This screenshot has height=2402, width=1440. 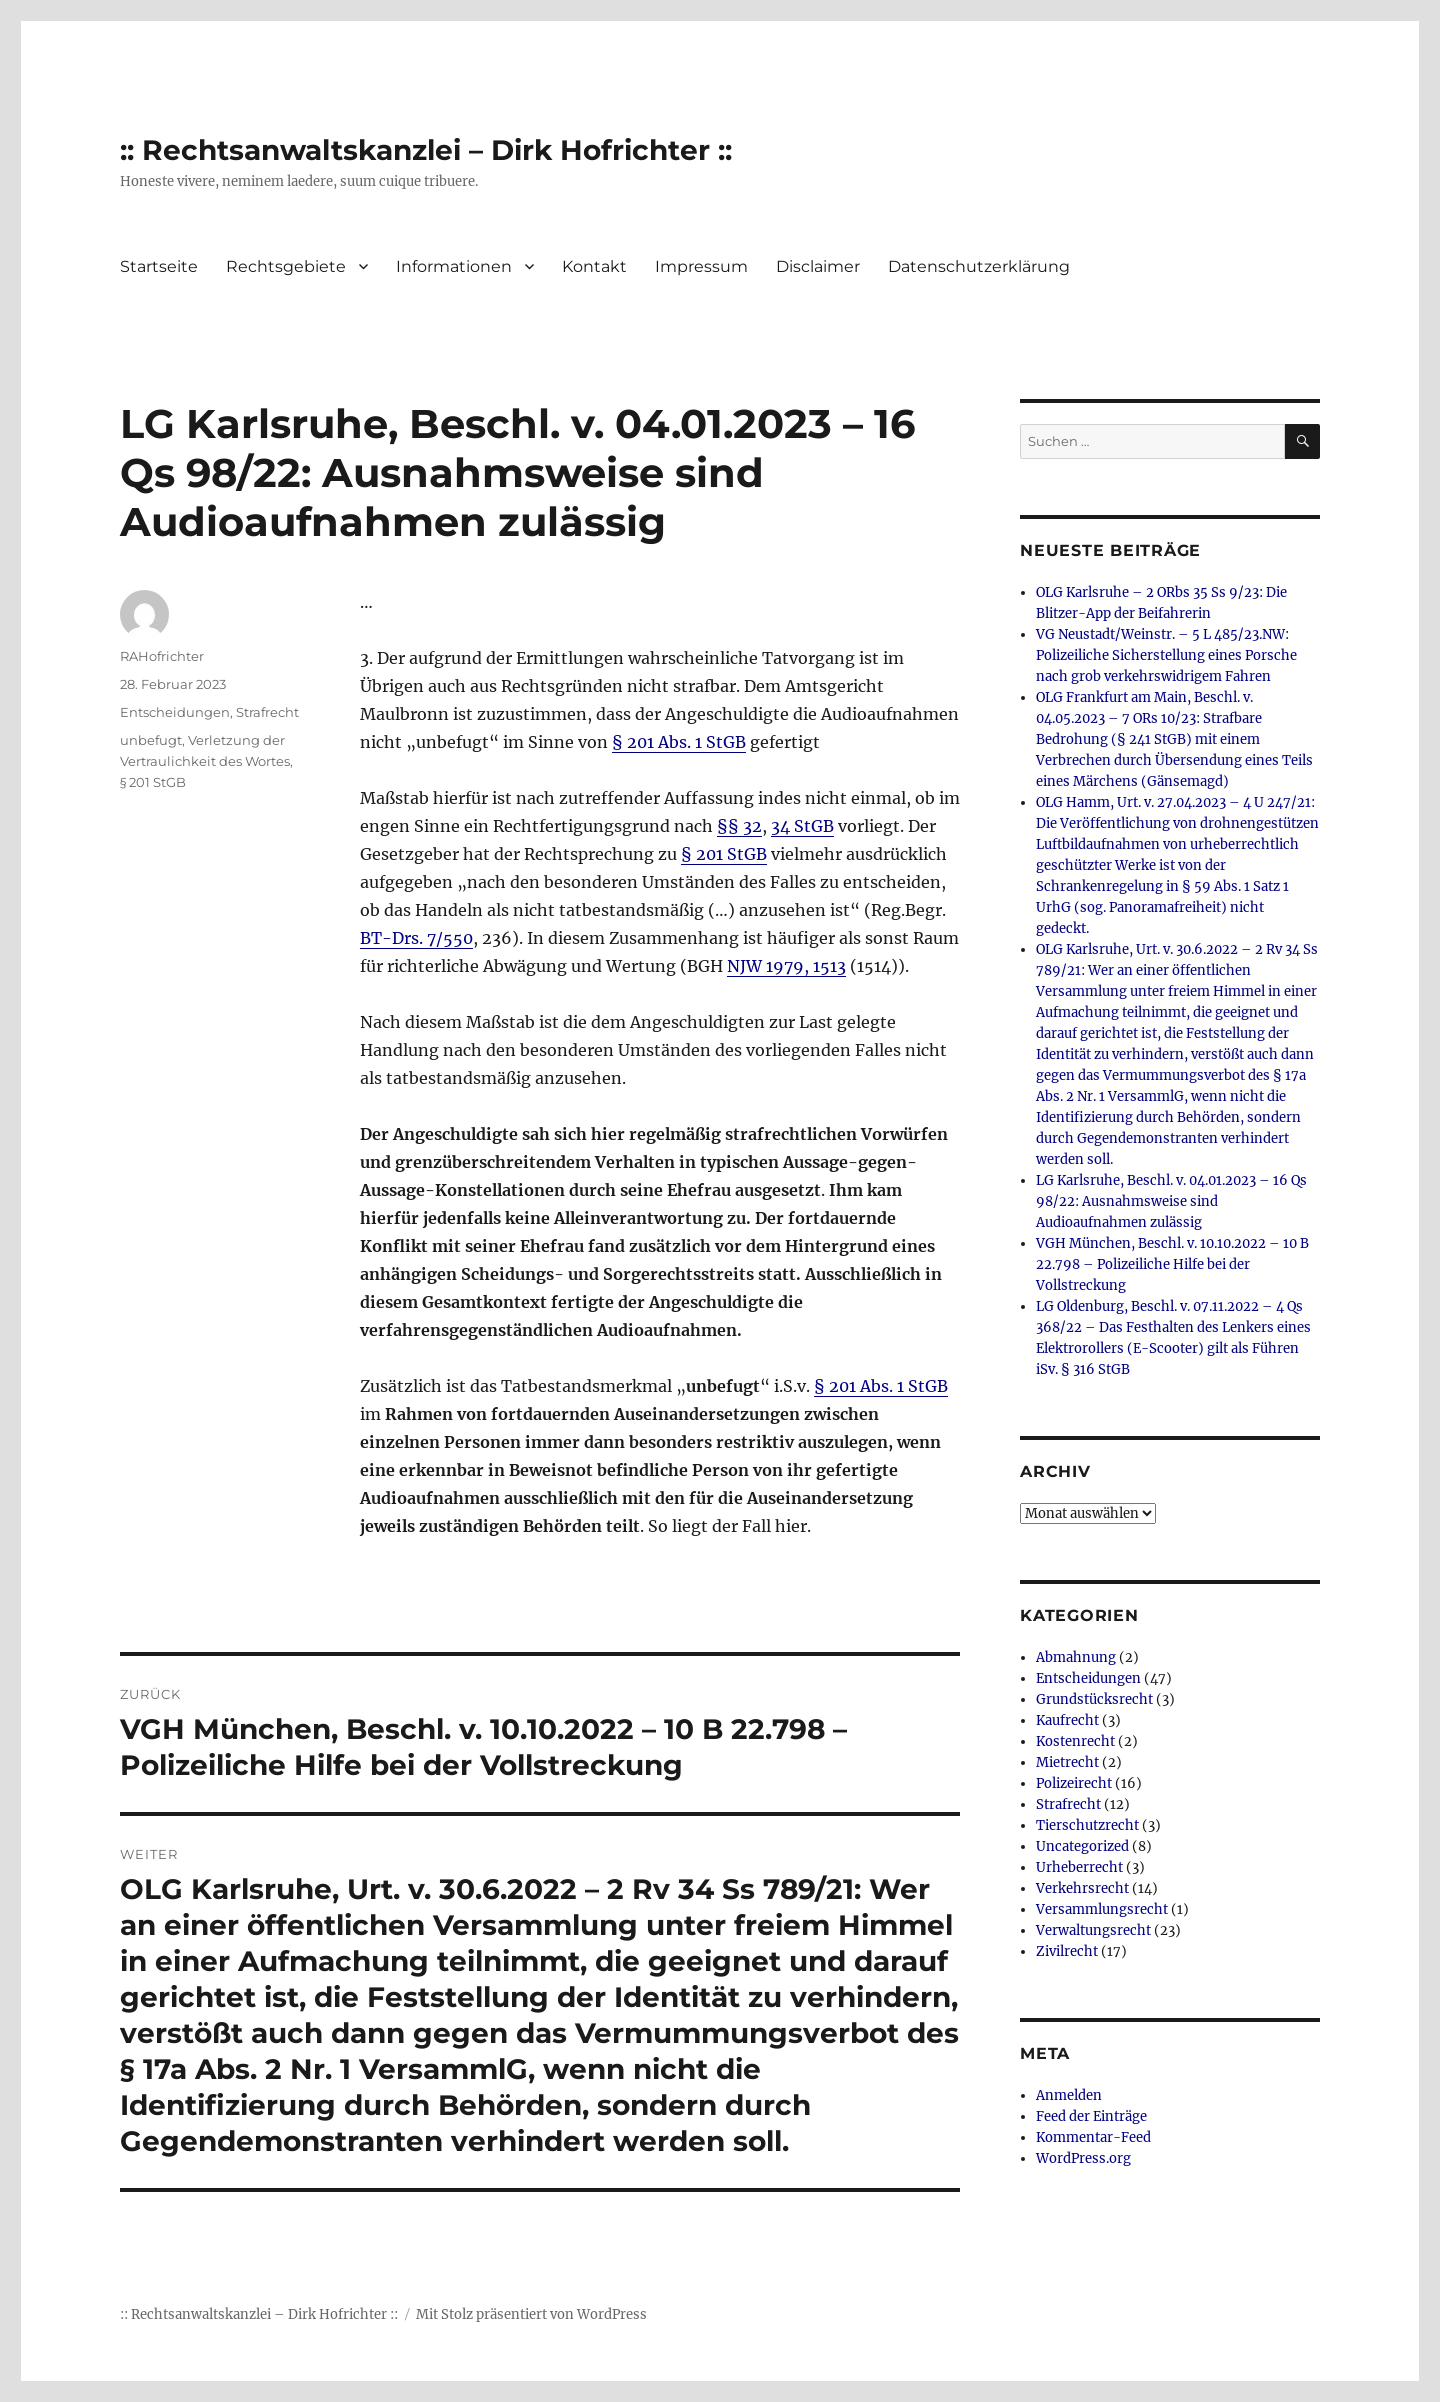 I want to click on Polizeirecht, so click(x=1074, y=1783).